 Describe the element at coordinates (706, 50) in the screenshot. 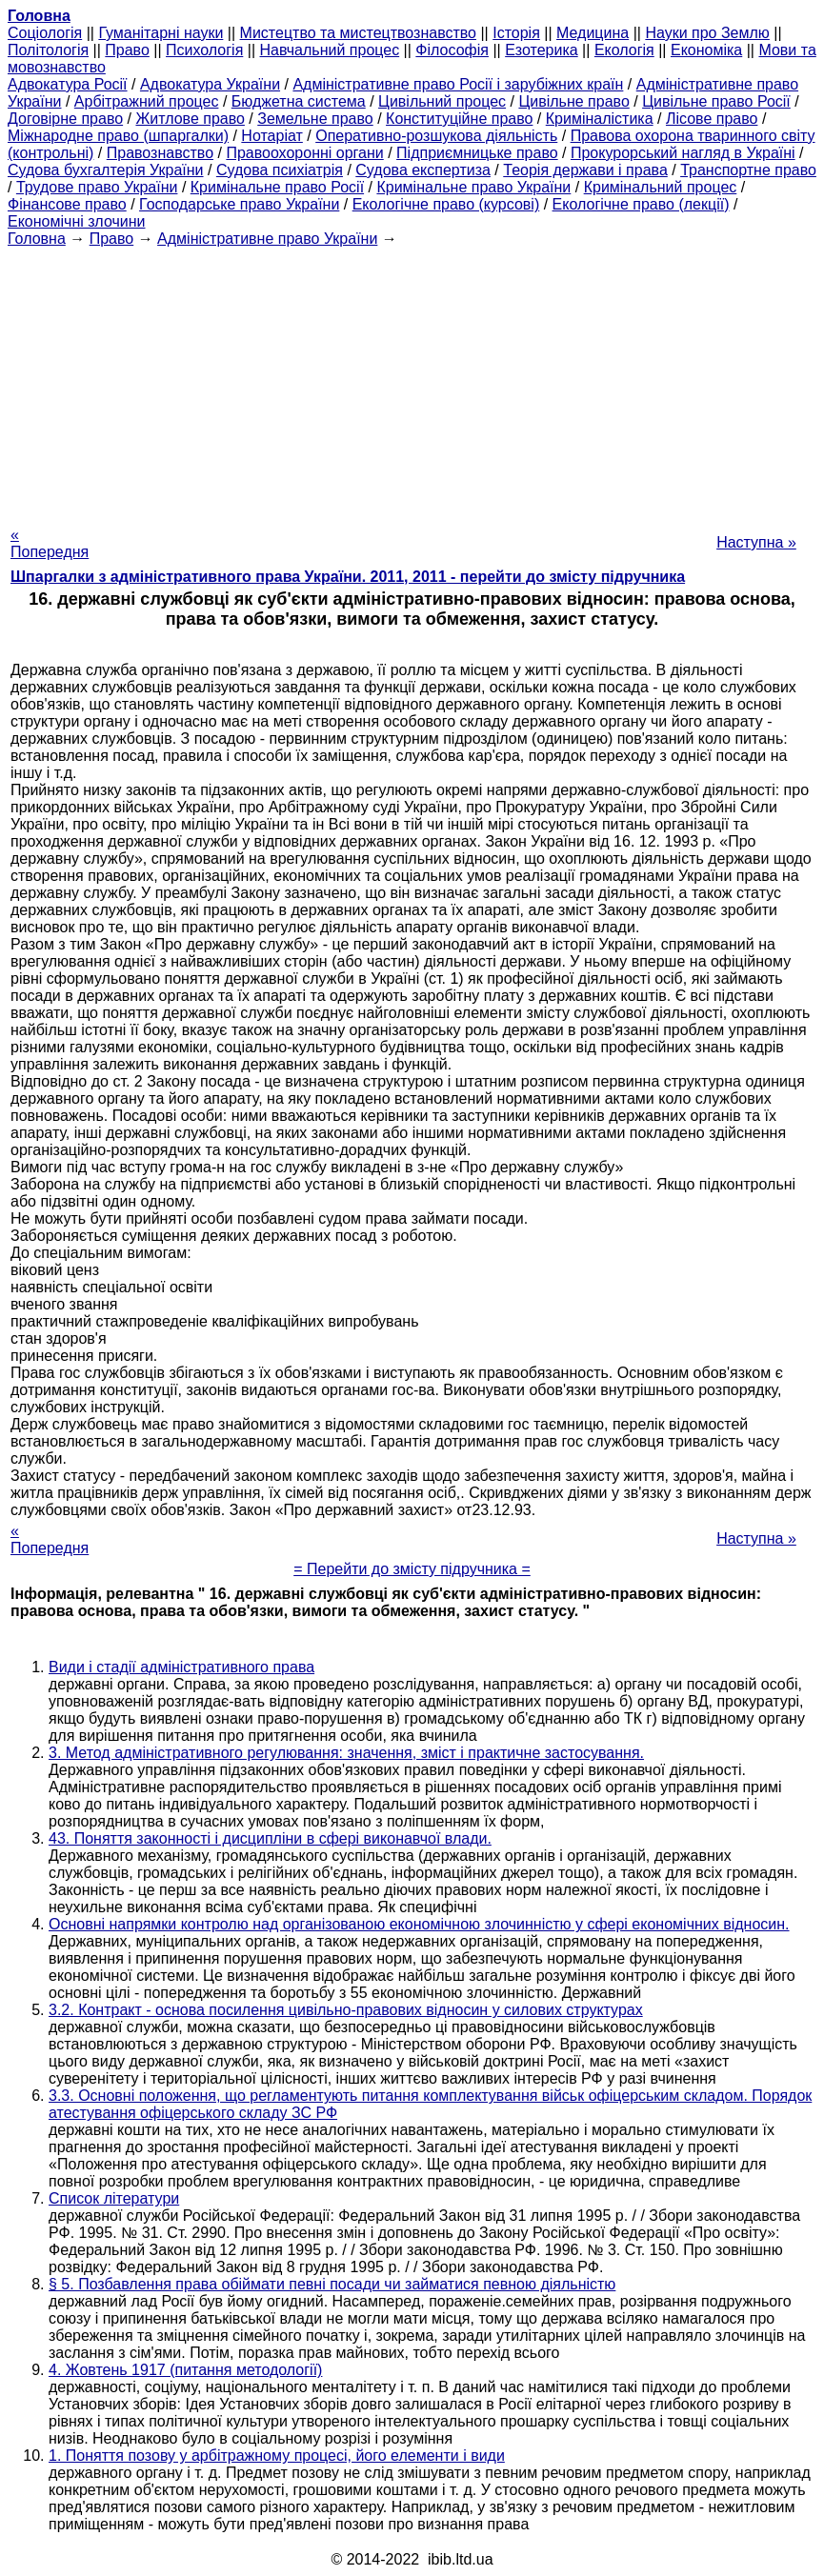

I see `Економіка` at that location.